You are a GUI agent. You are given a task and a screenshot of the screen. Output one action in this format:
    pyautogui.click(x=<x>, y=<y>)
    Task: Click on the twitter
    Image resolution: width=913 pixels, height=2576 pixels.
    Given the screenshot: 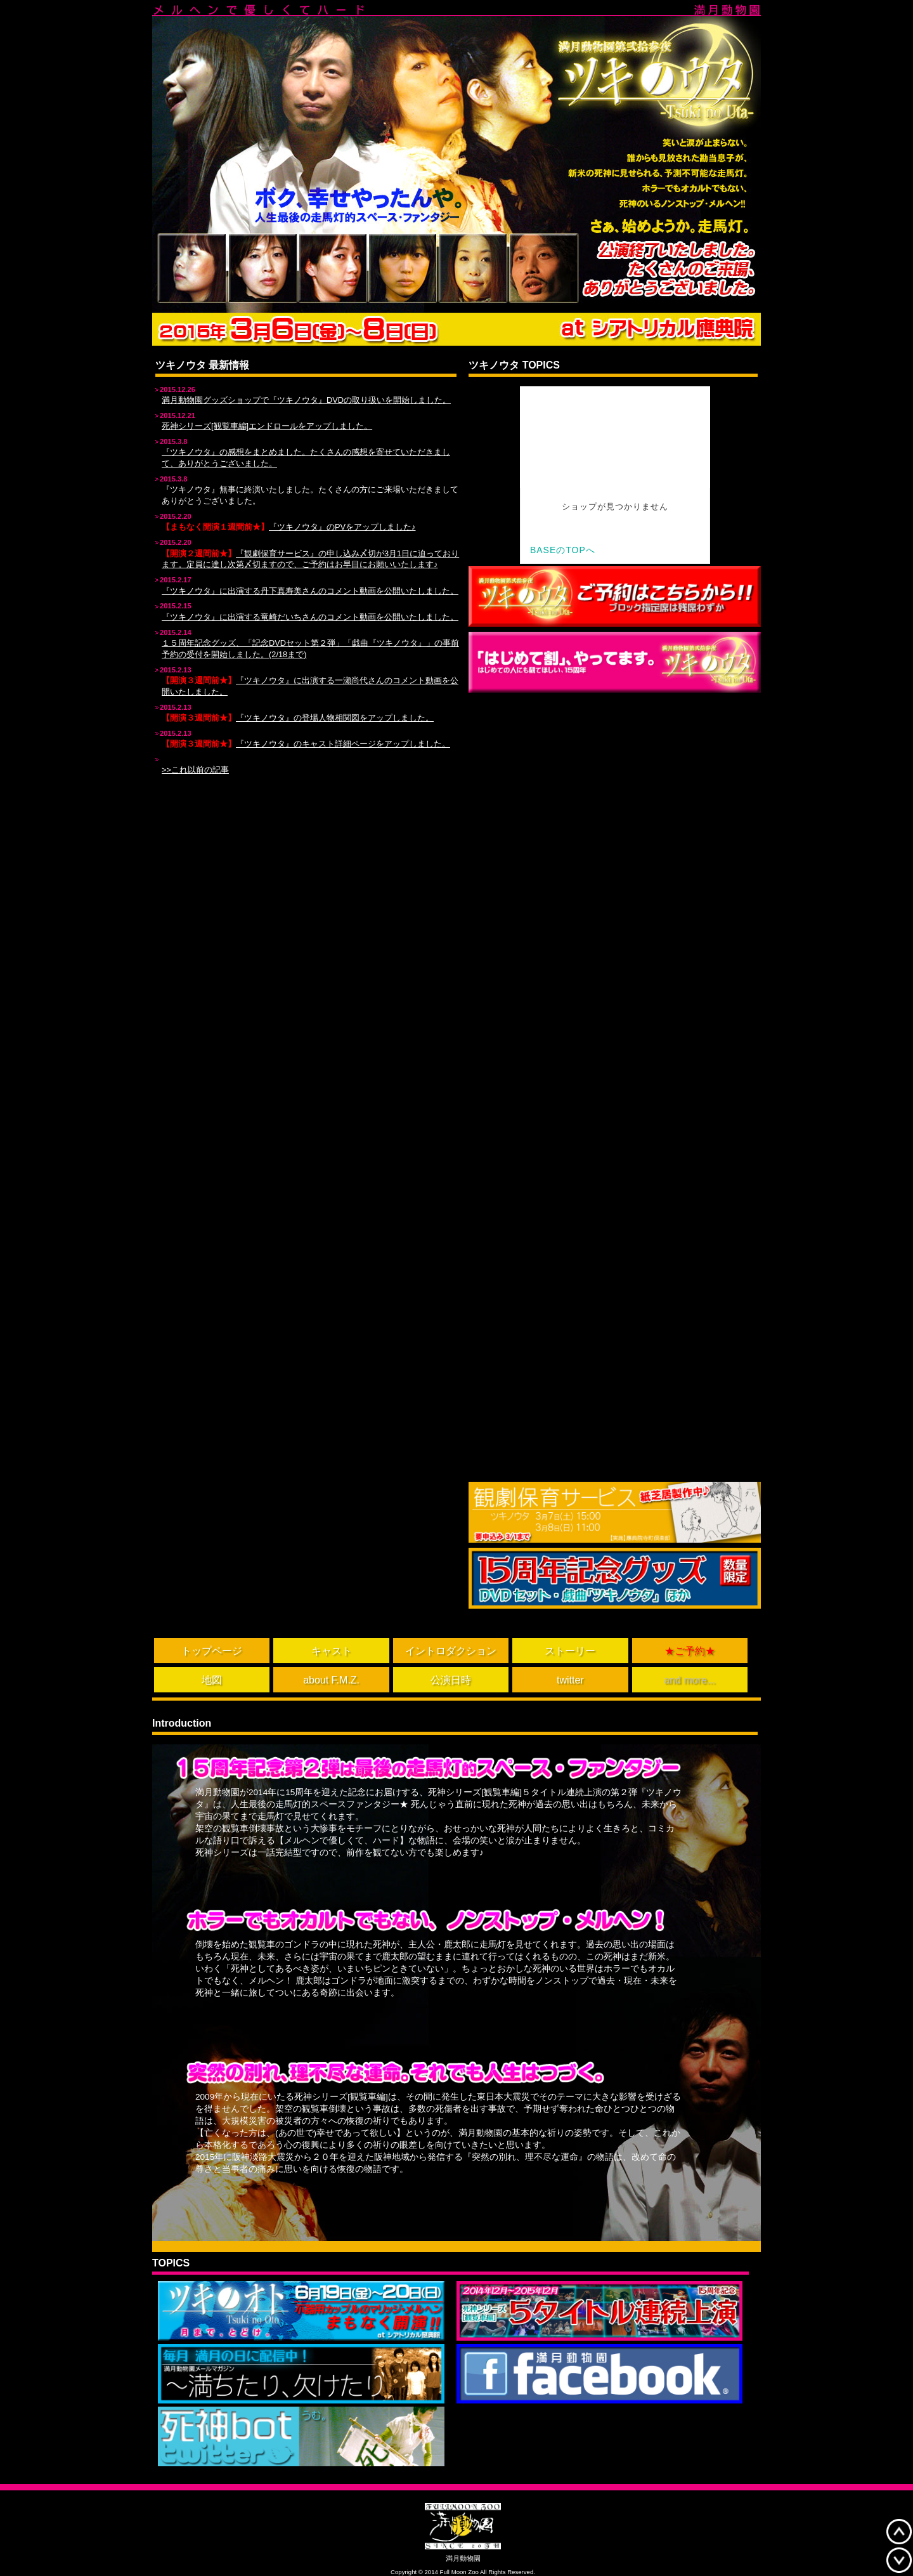 What is the action you would take?
    pyautogui.click(x=570, y=1680)
    